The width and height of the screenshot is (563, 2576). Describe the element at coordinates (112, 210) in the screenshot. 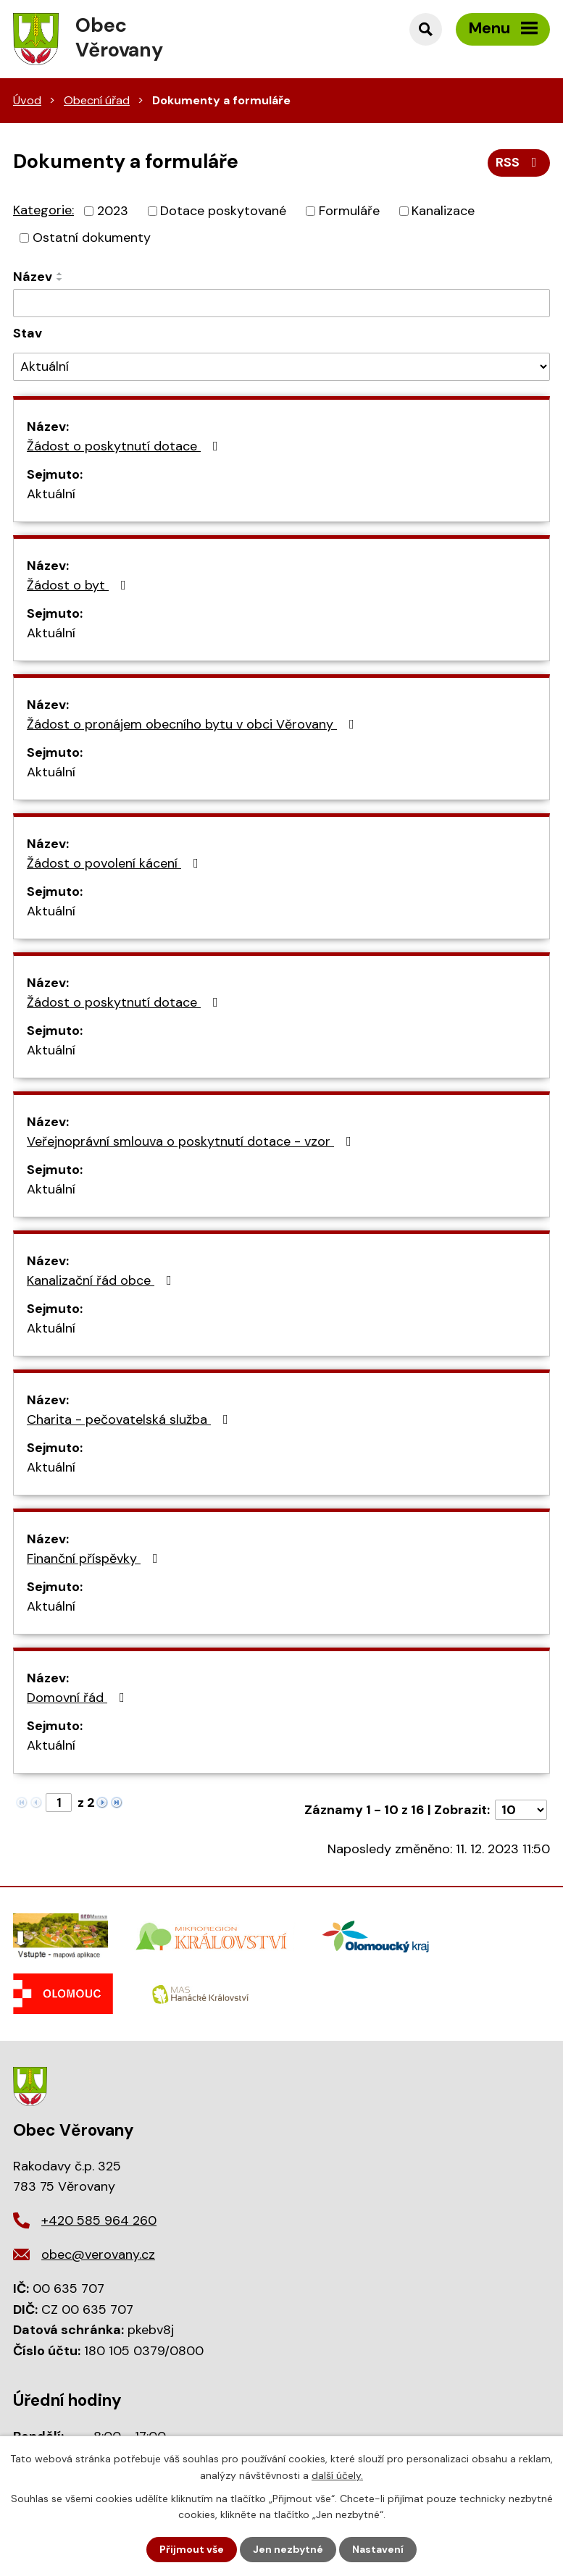

I see `2023` at that location.